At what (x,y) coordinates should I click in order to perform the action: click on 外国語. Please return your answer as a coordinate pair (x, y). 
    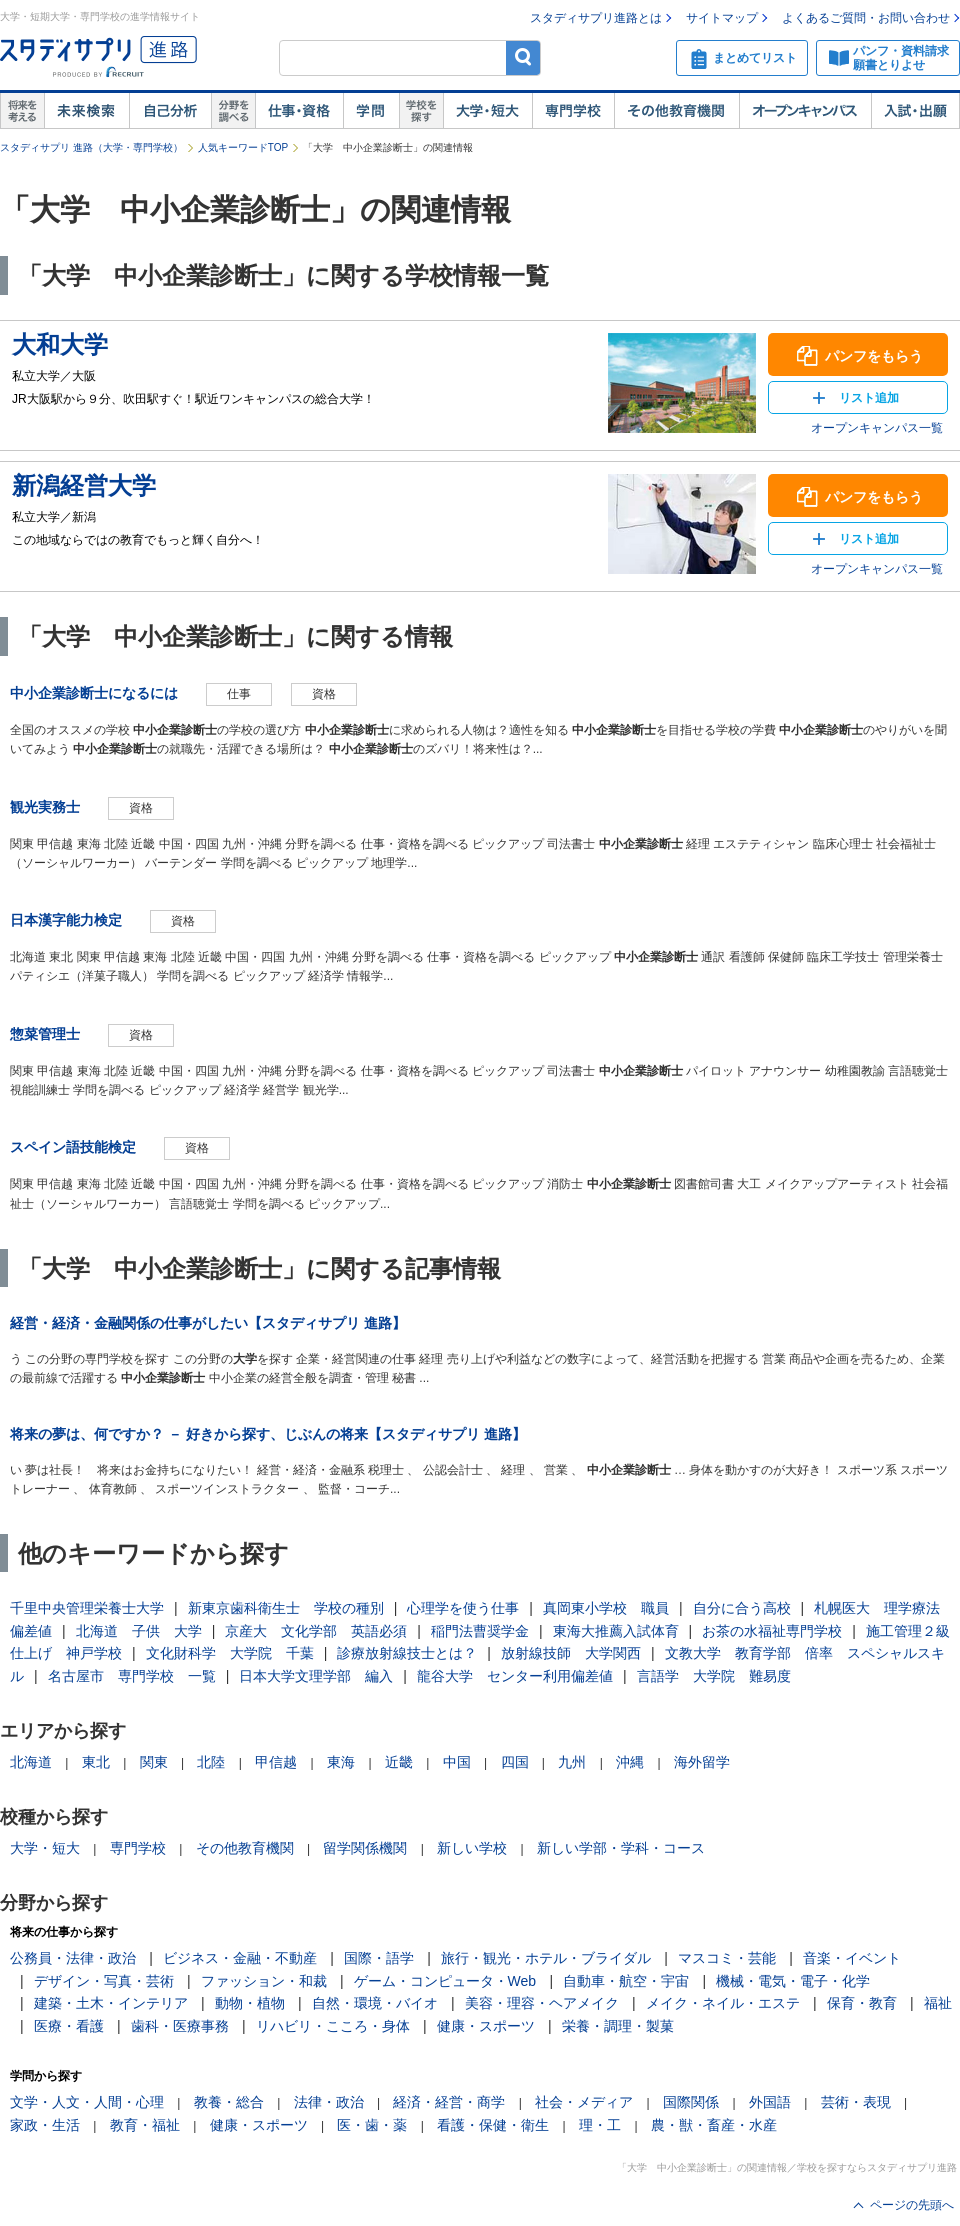
    Looking at the image, I should click on (770, 2102).